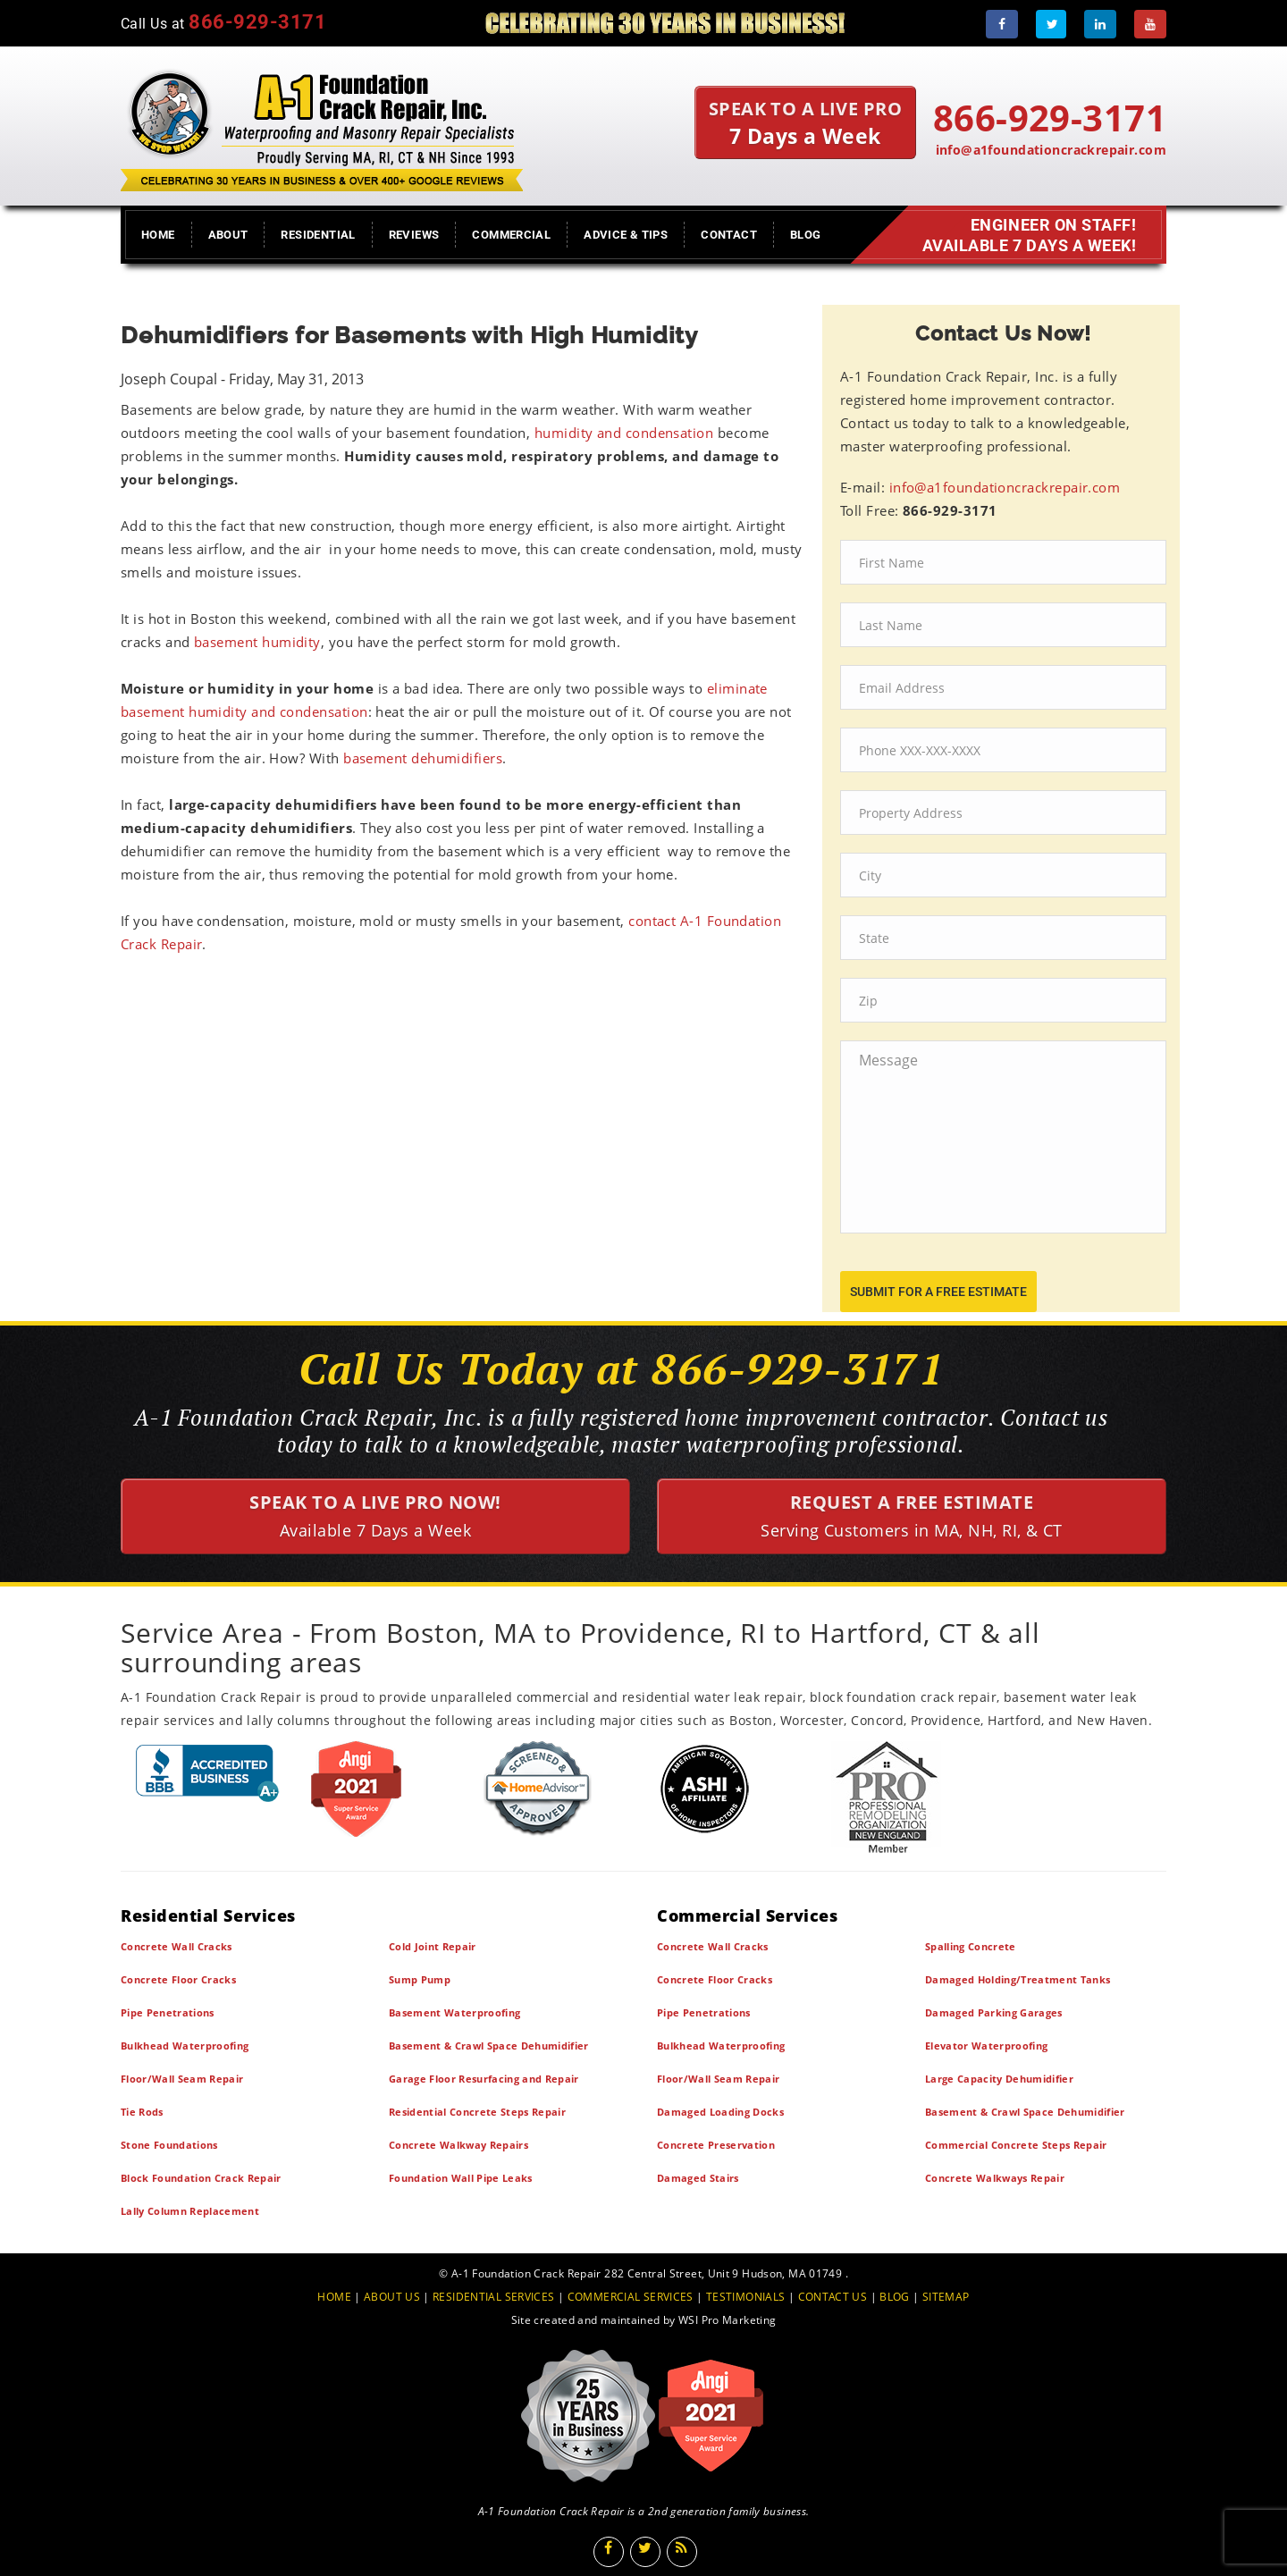  Describe the element at coordinates (511, 234) in the screenshot. I see `Commercial` at that location.